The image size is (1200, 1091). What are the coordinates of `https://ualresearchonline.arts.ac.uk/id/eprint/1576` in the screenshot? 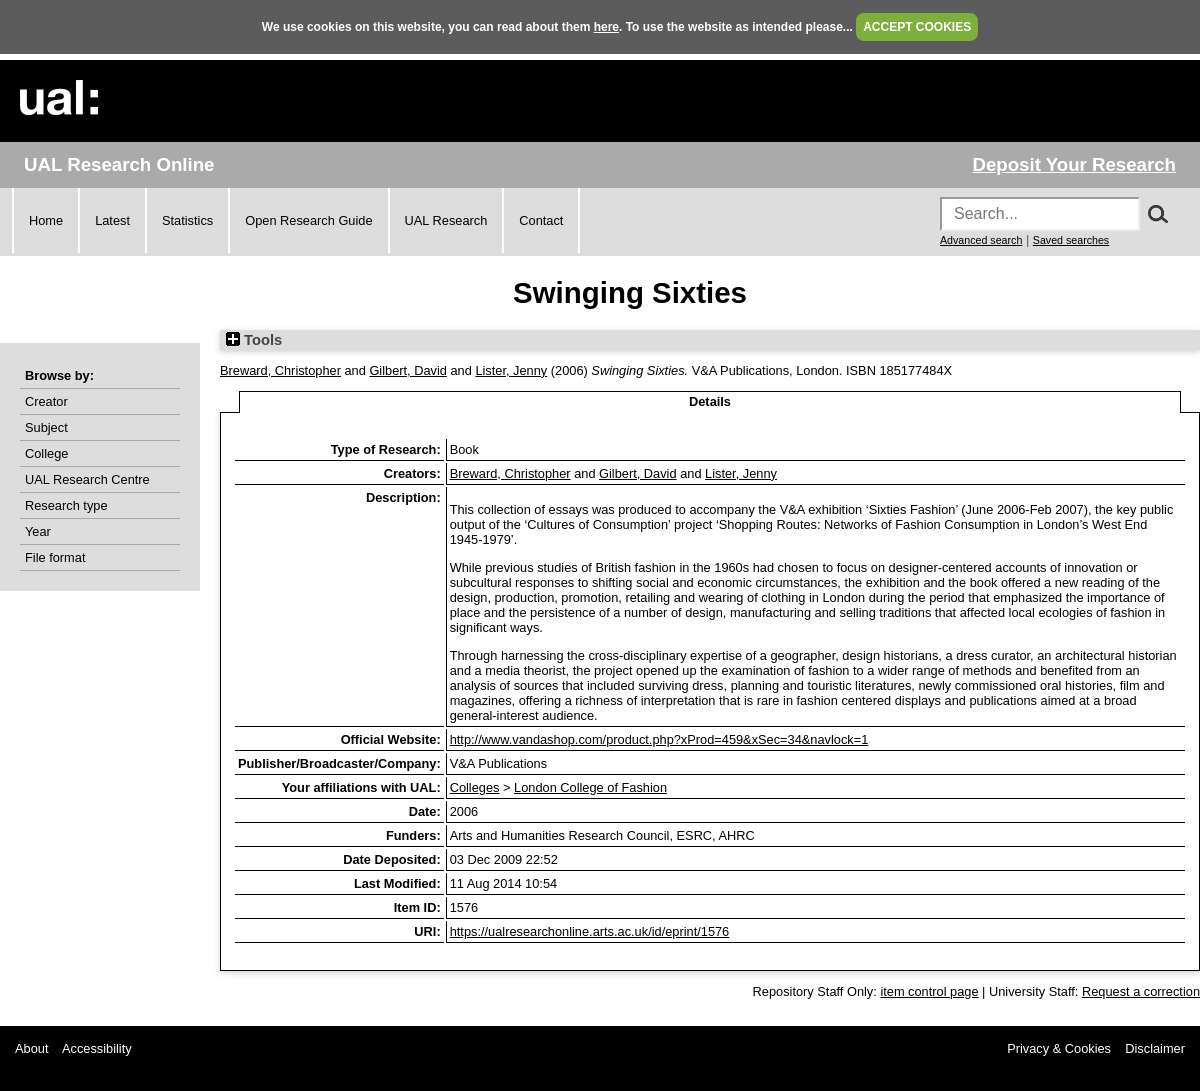 It's located at (590, 931).